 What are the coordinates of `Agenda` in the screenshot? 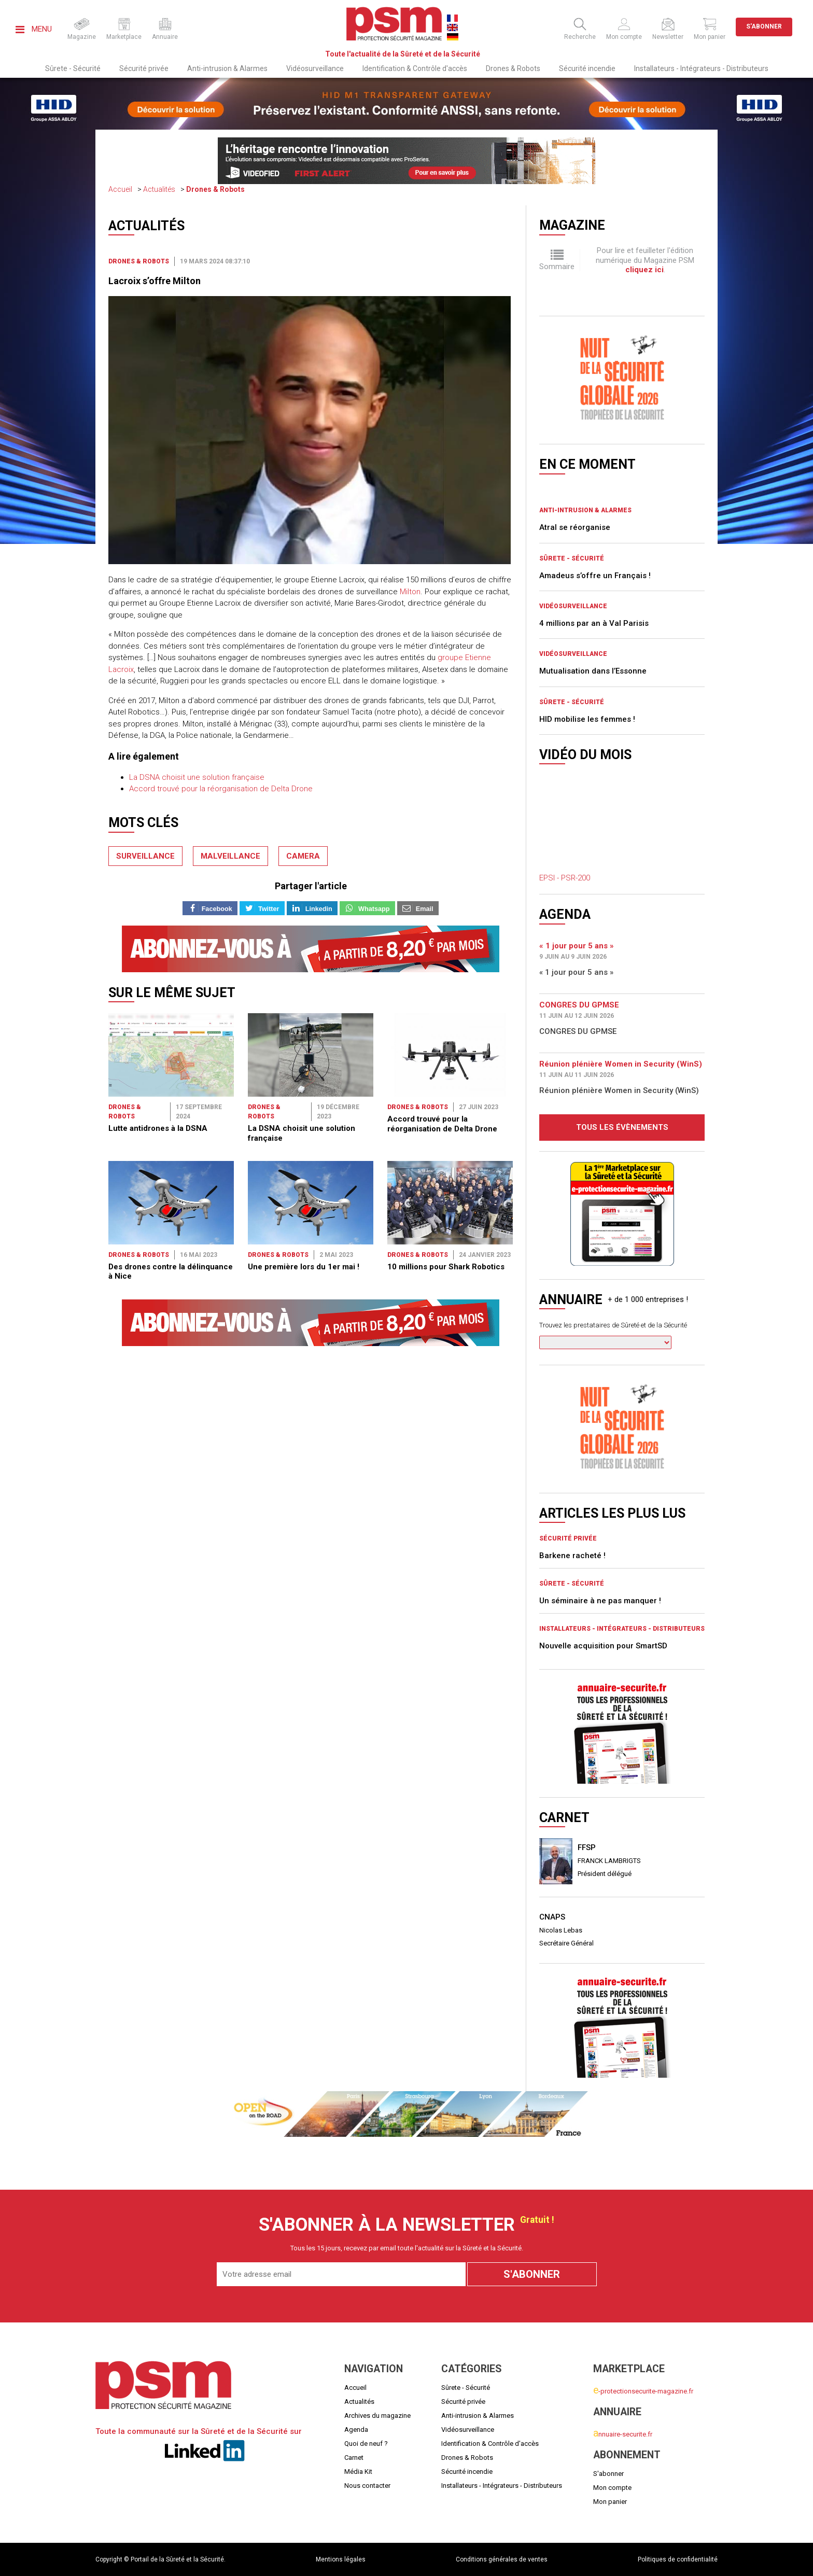 It's located at (356, 2429).